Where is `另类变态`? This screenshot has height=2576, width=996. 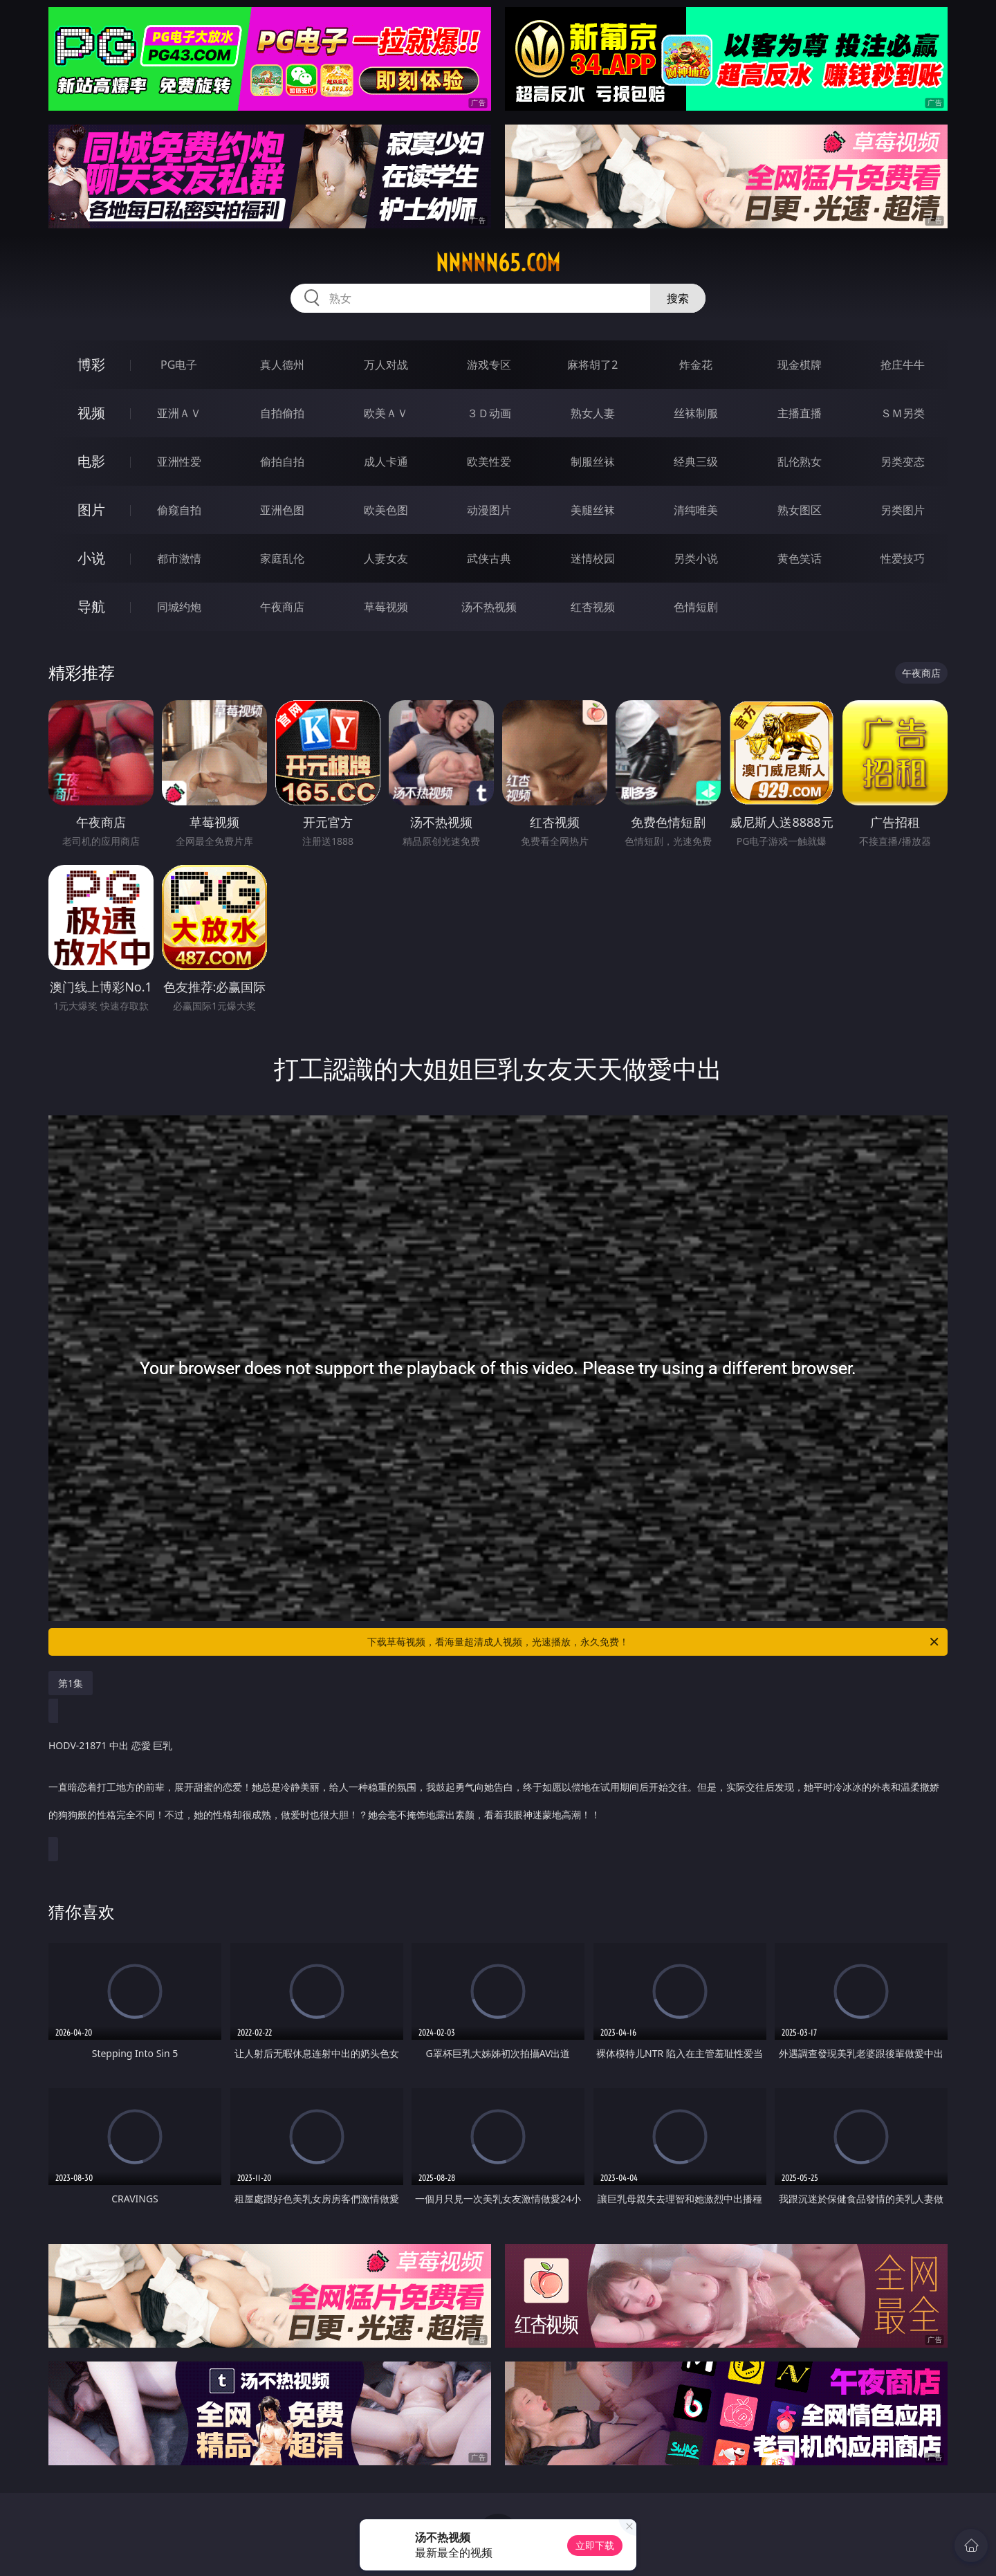
另类变态 is located at coordinates (902, 461).